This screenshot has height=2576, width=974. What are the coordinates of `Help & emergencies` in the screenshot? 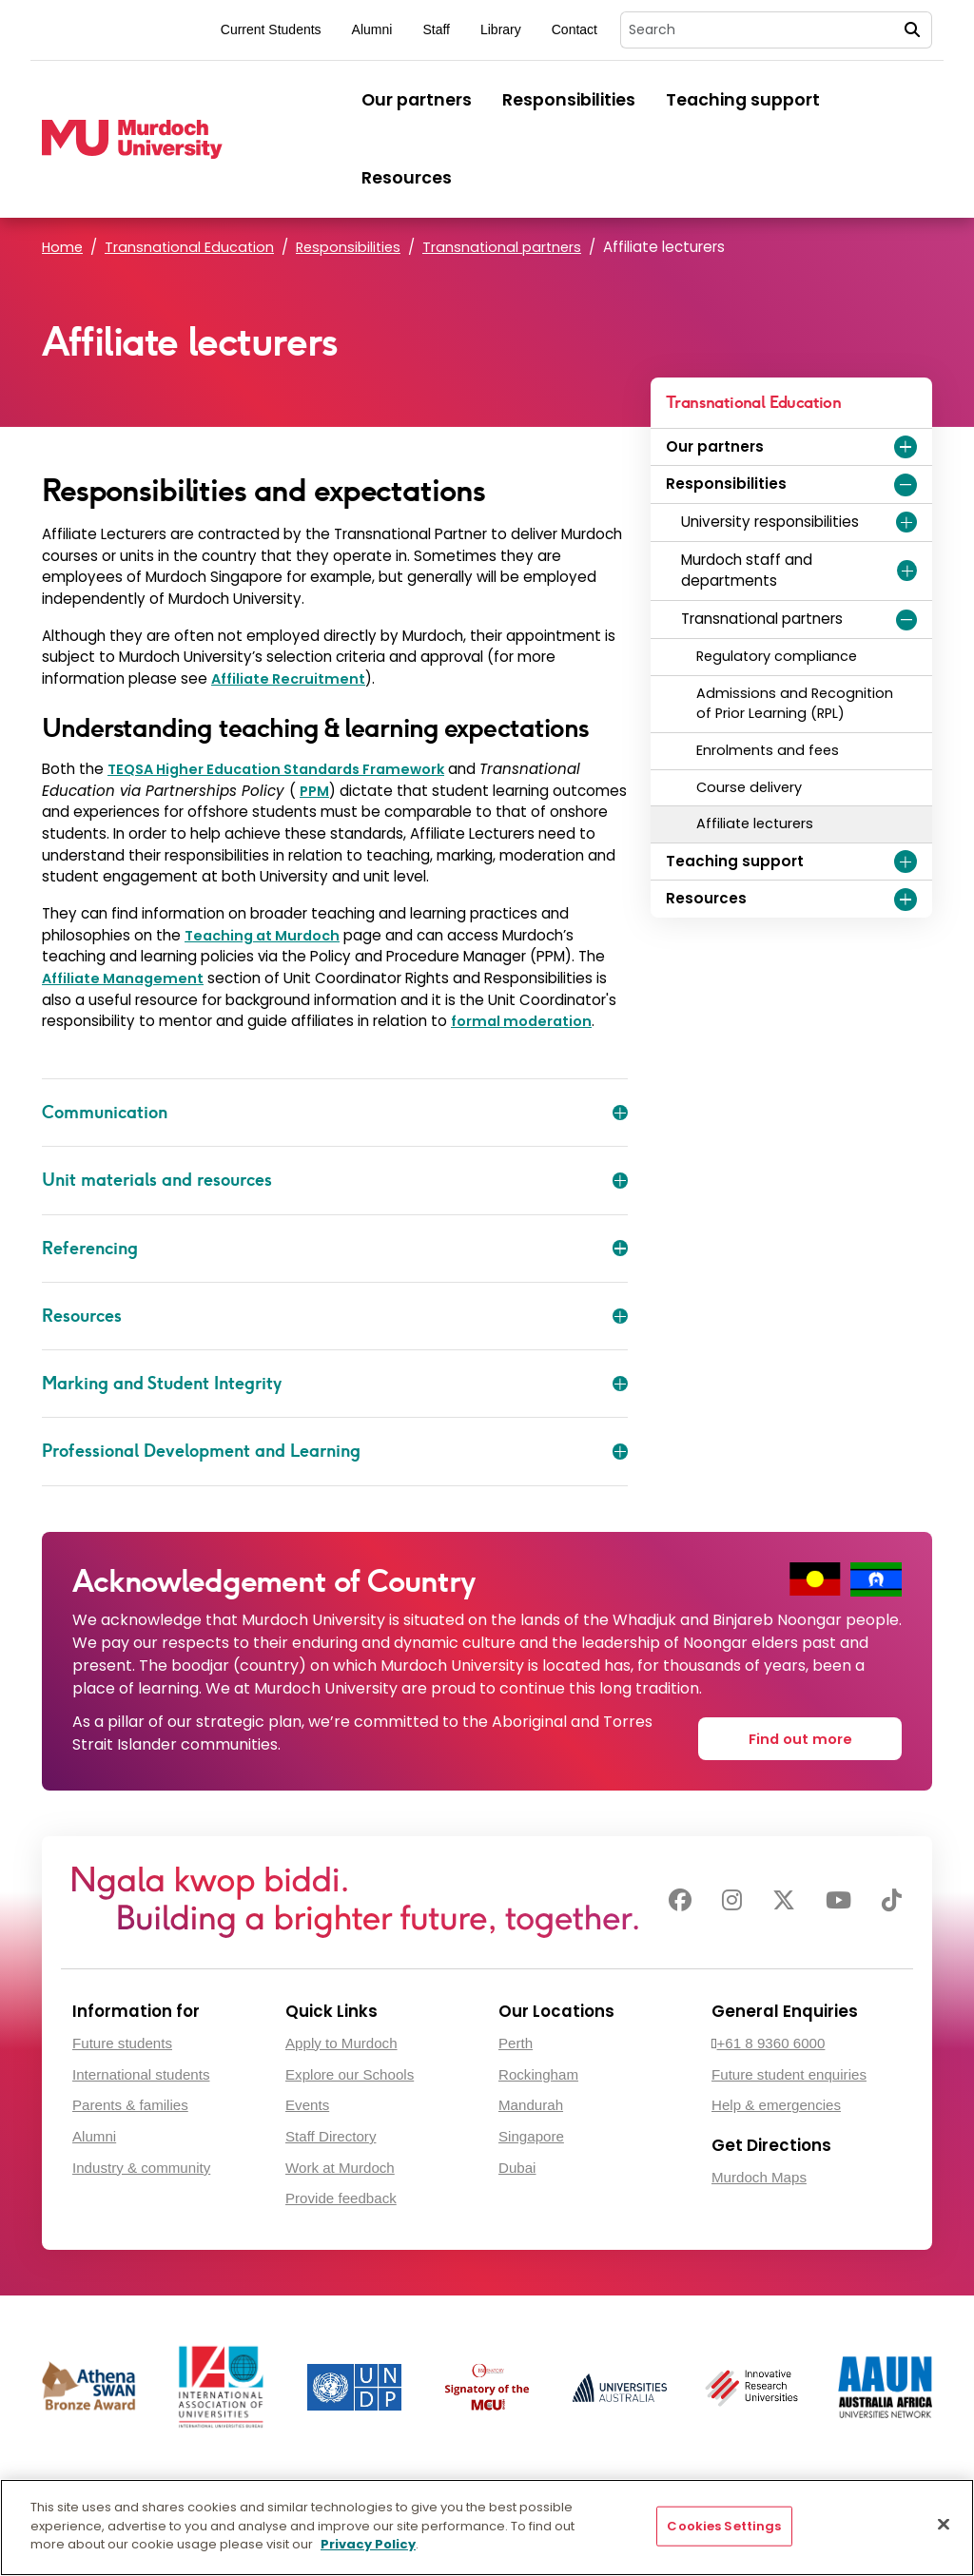 It's located at (776, 2102).